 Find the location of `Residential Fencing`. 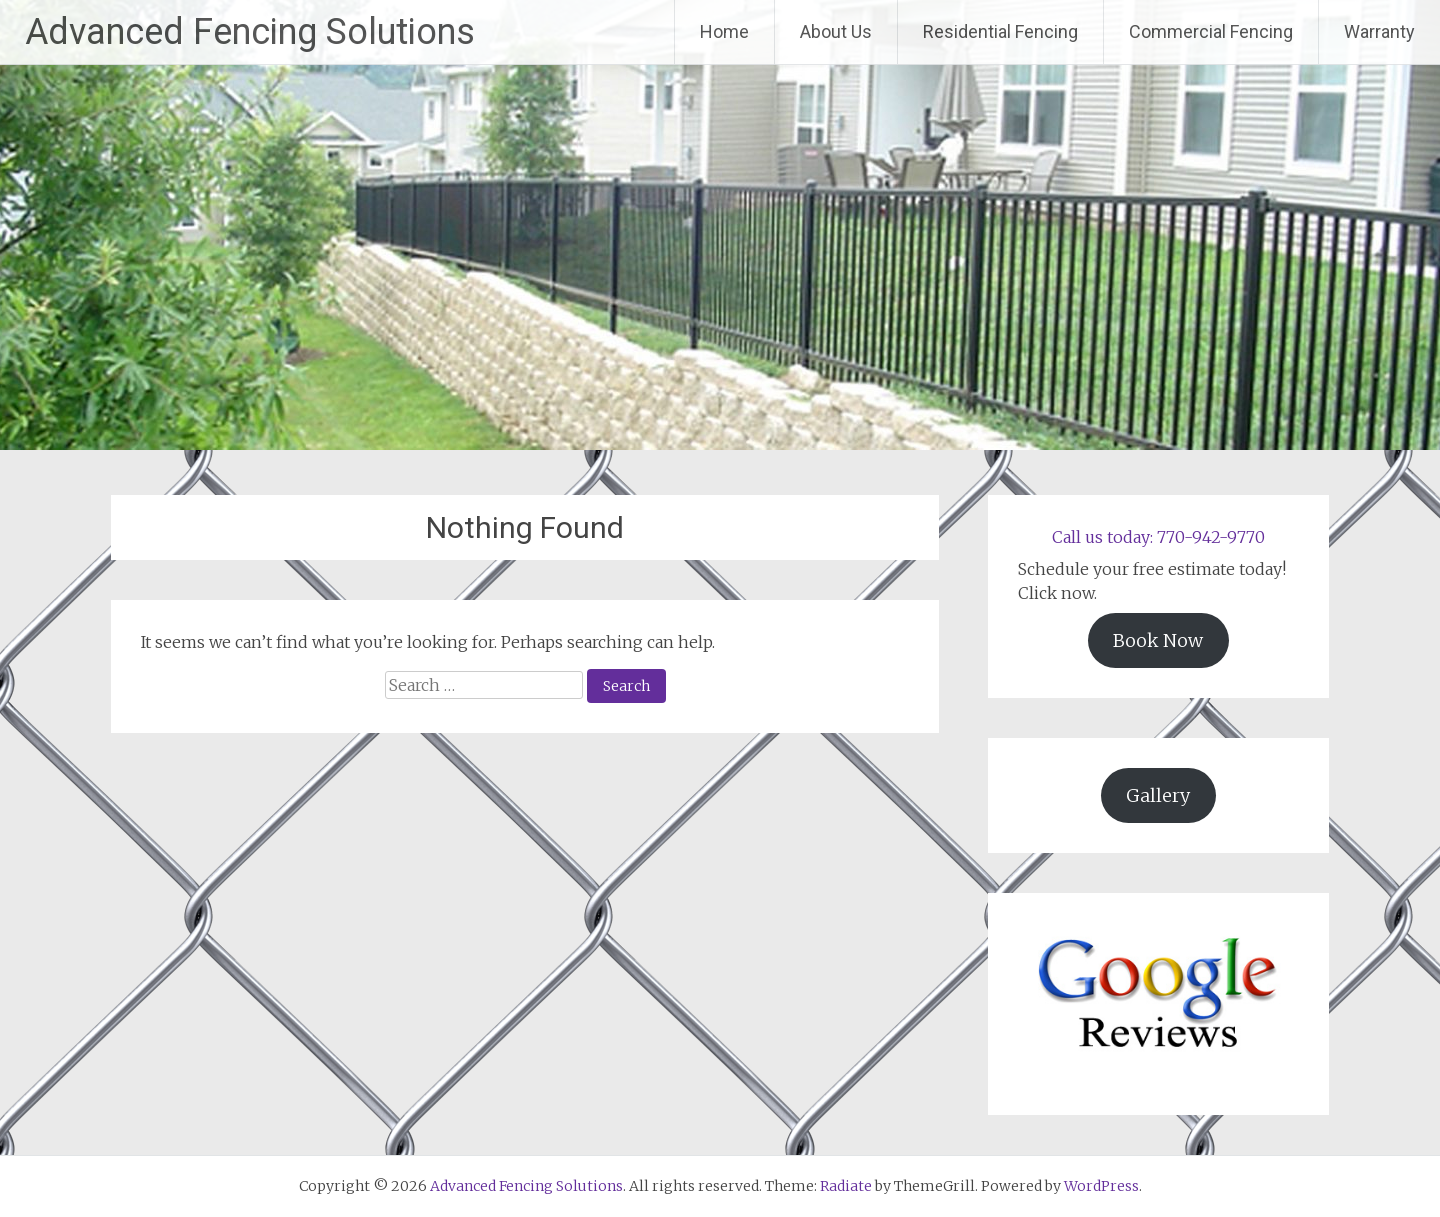

Residential Fencing is located at coordinates (1000, 31).